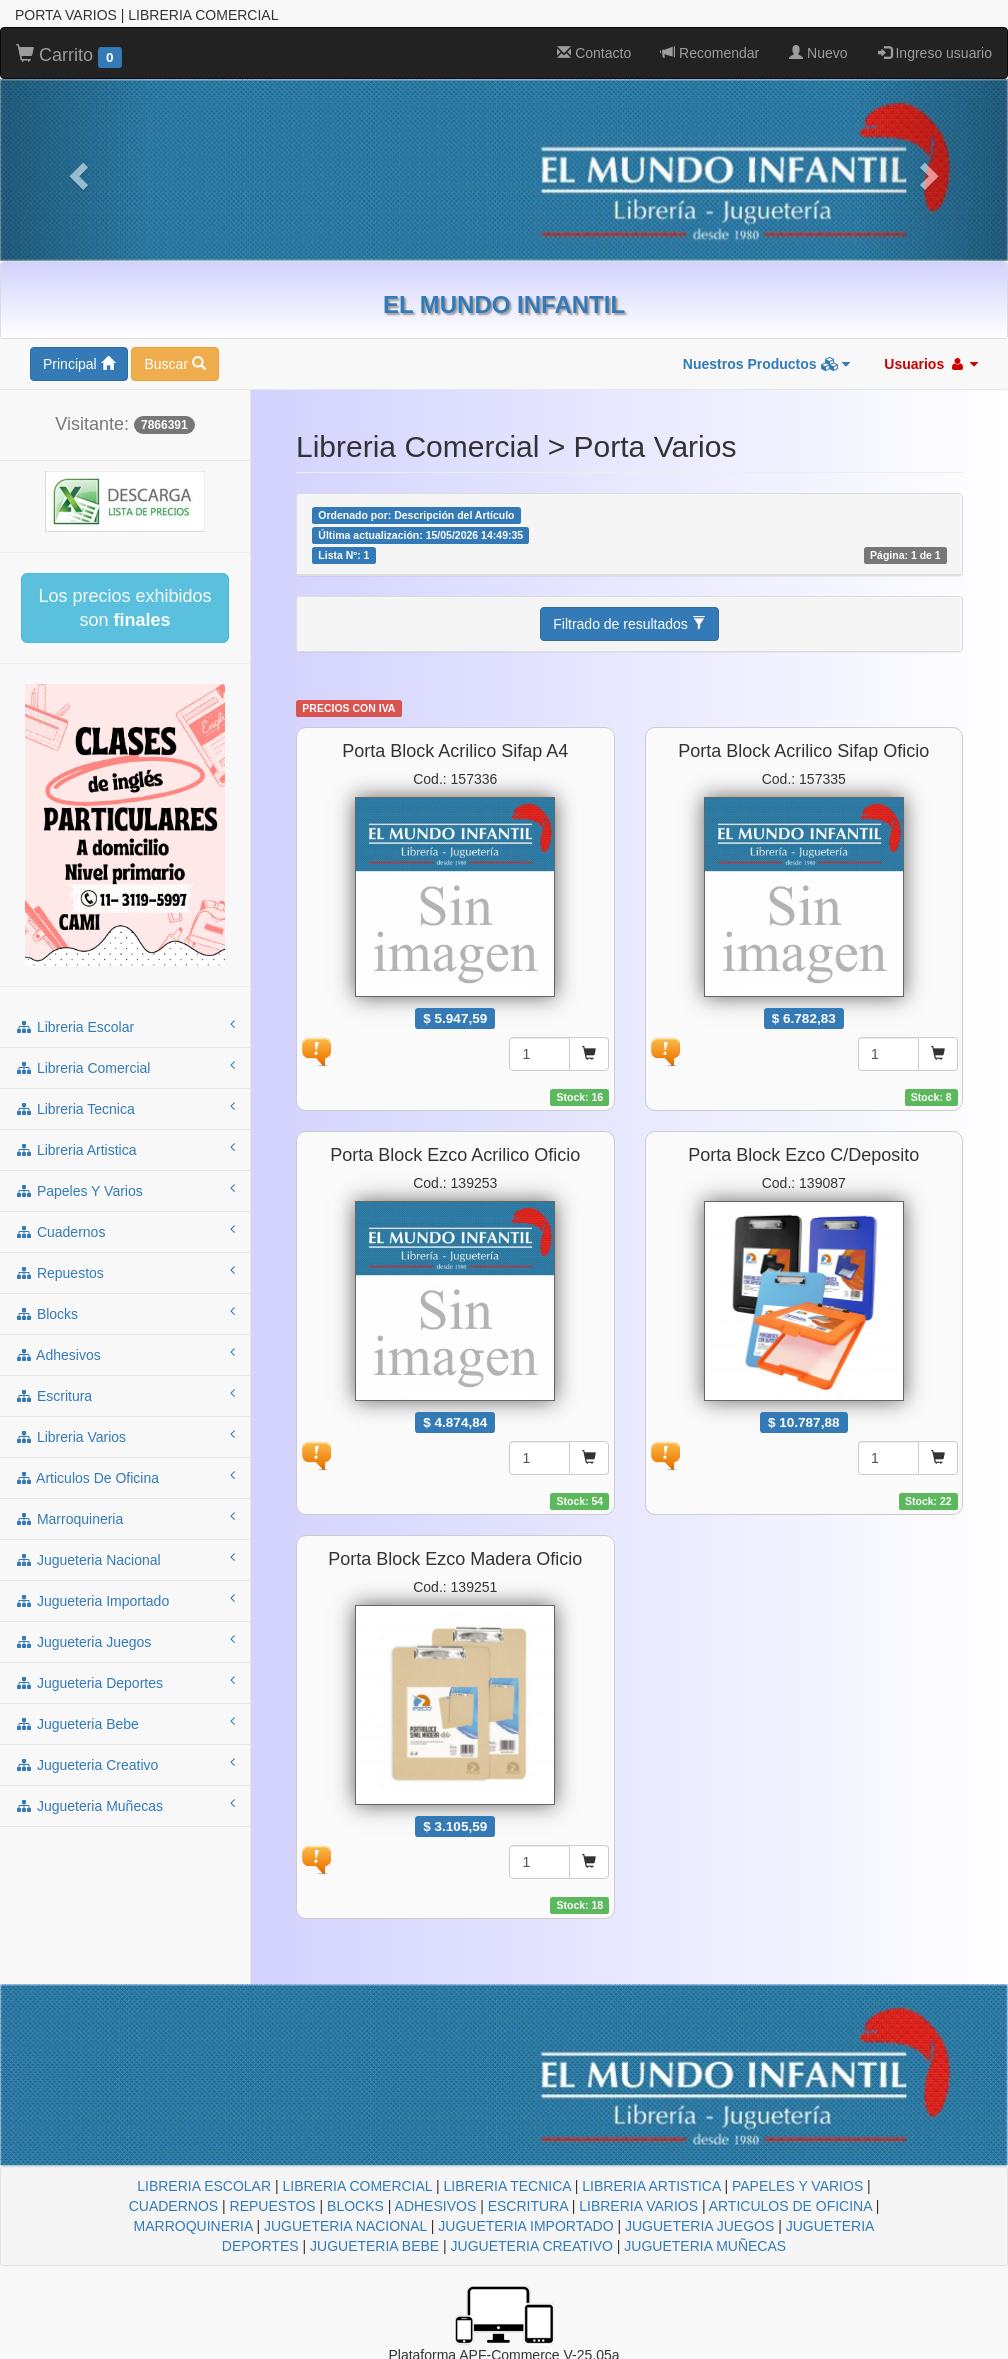 This screenshot has width=1008, height=2359. What do you see at coordinates (629, 624) in the screenshot?
I see `Filtrado de resultados` at bounding box center [629, 624].